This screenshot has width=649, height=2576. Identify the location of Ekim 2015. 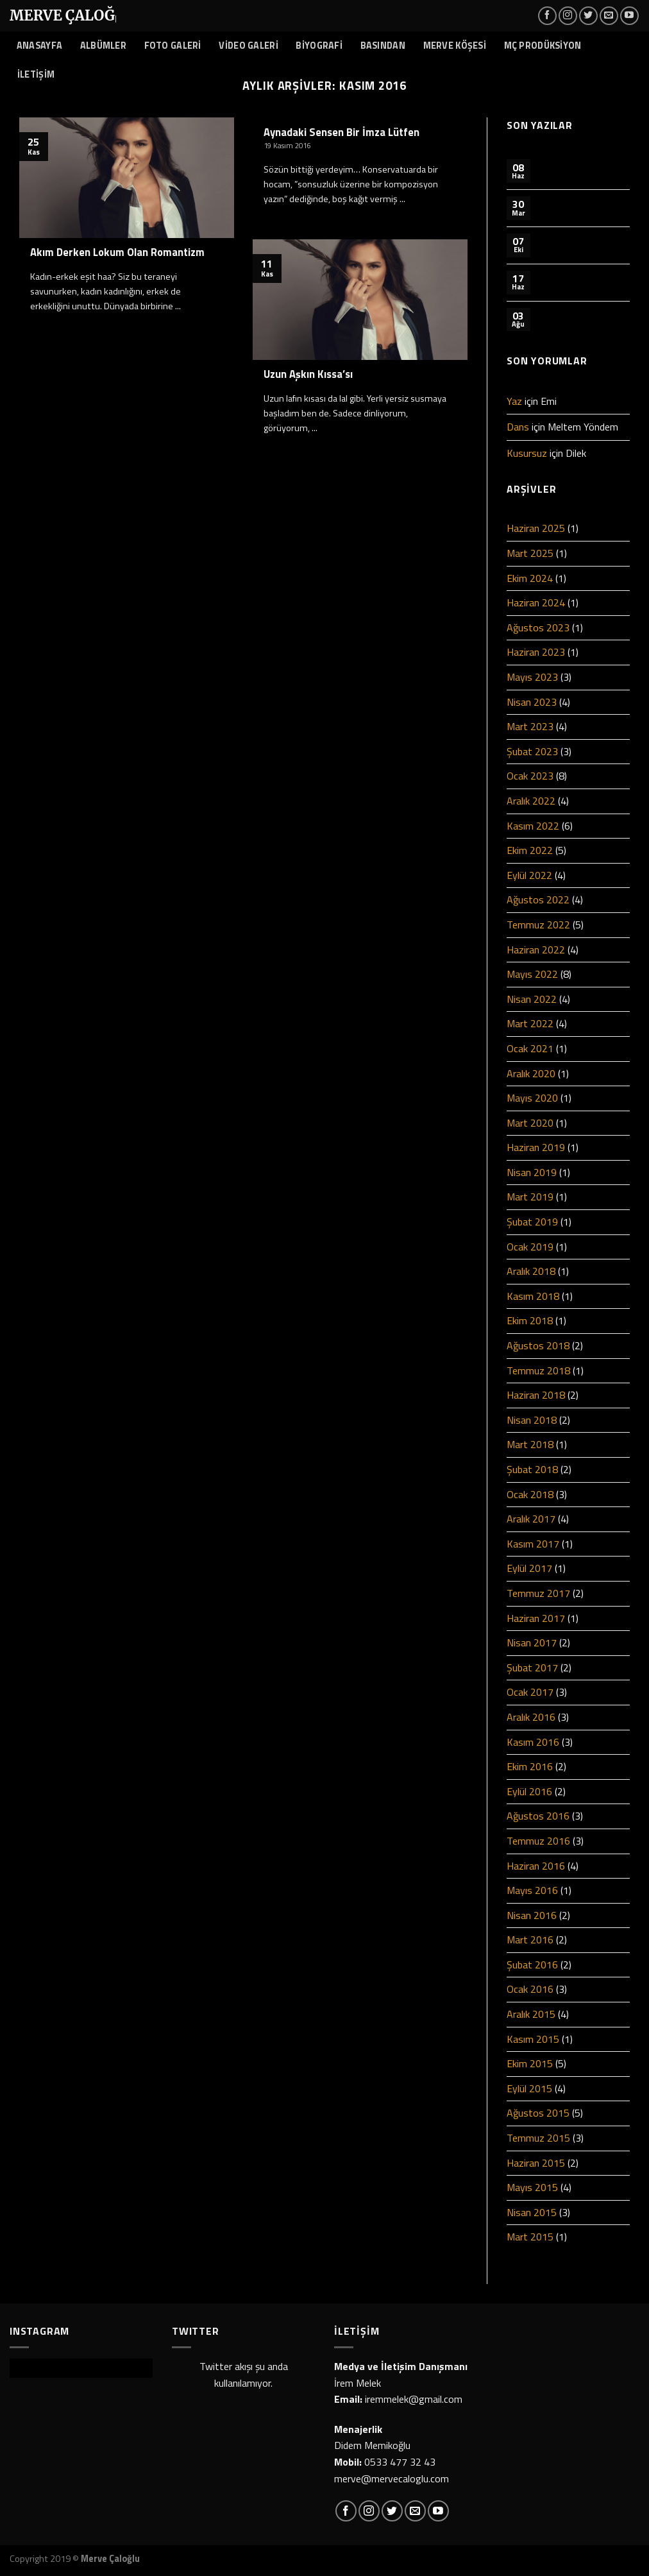
(530, 2063).